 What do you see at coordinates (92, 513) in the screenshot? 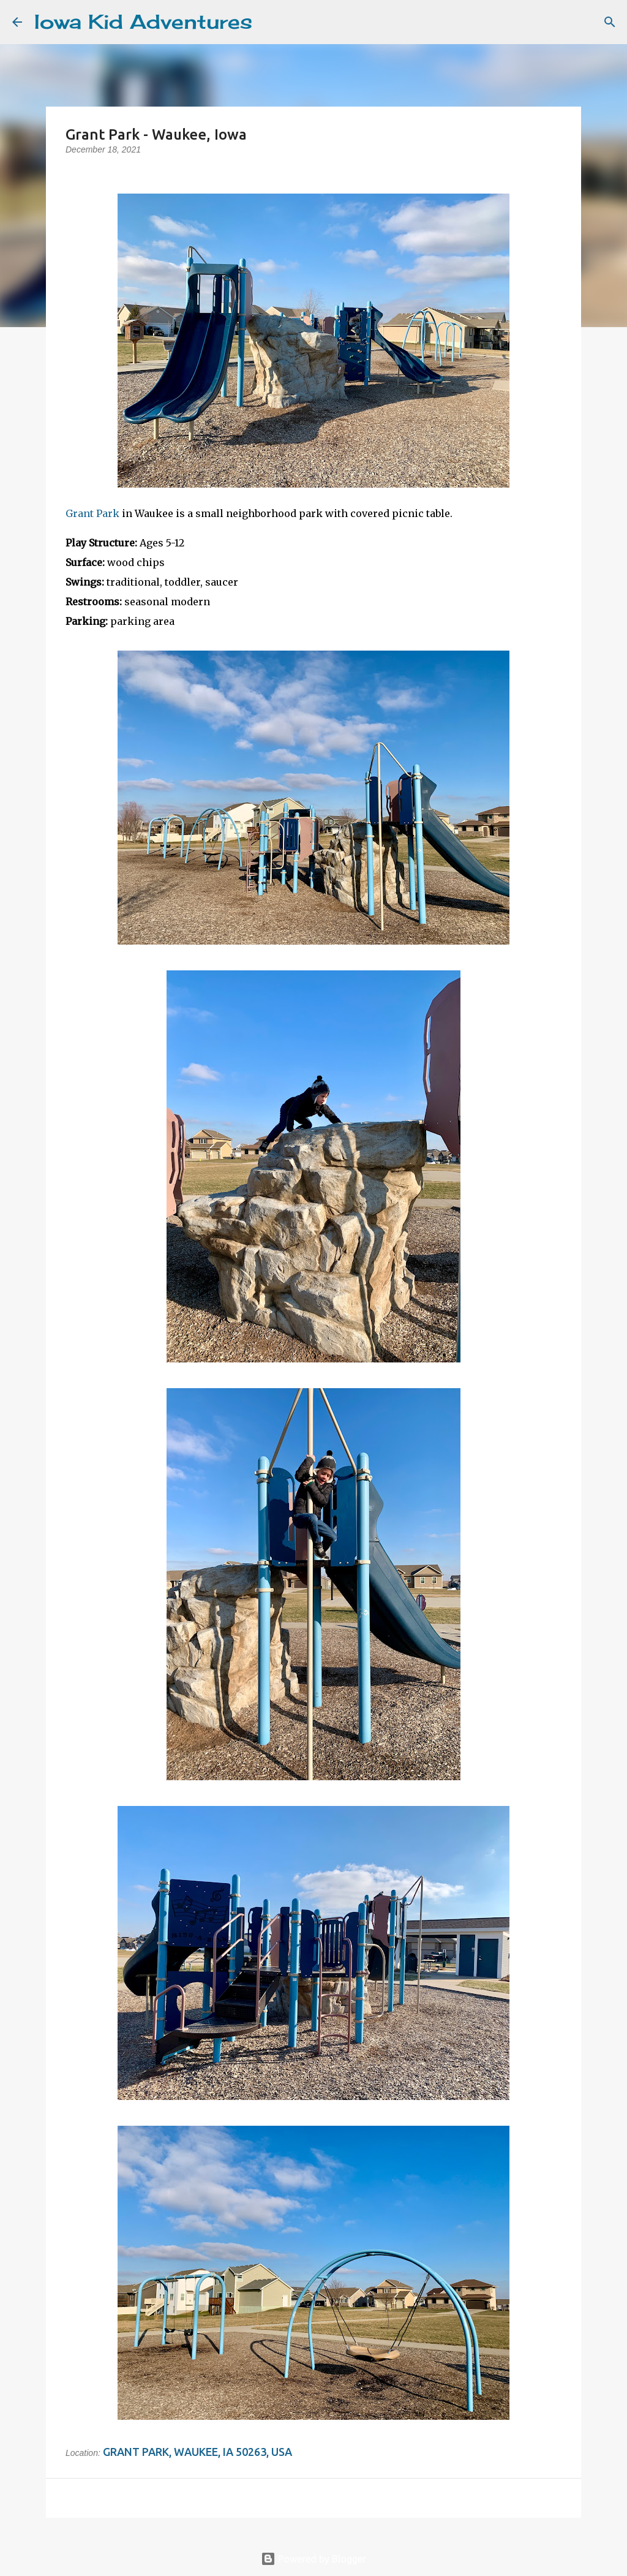
I see `Grant Park` at bounding box center [92, 513].